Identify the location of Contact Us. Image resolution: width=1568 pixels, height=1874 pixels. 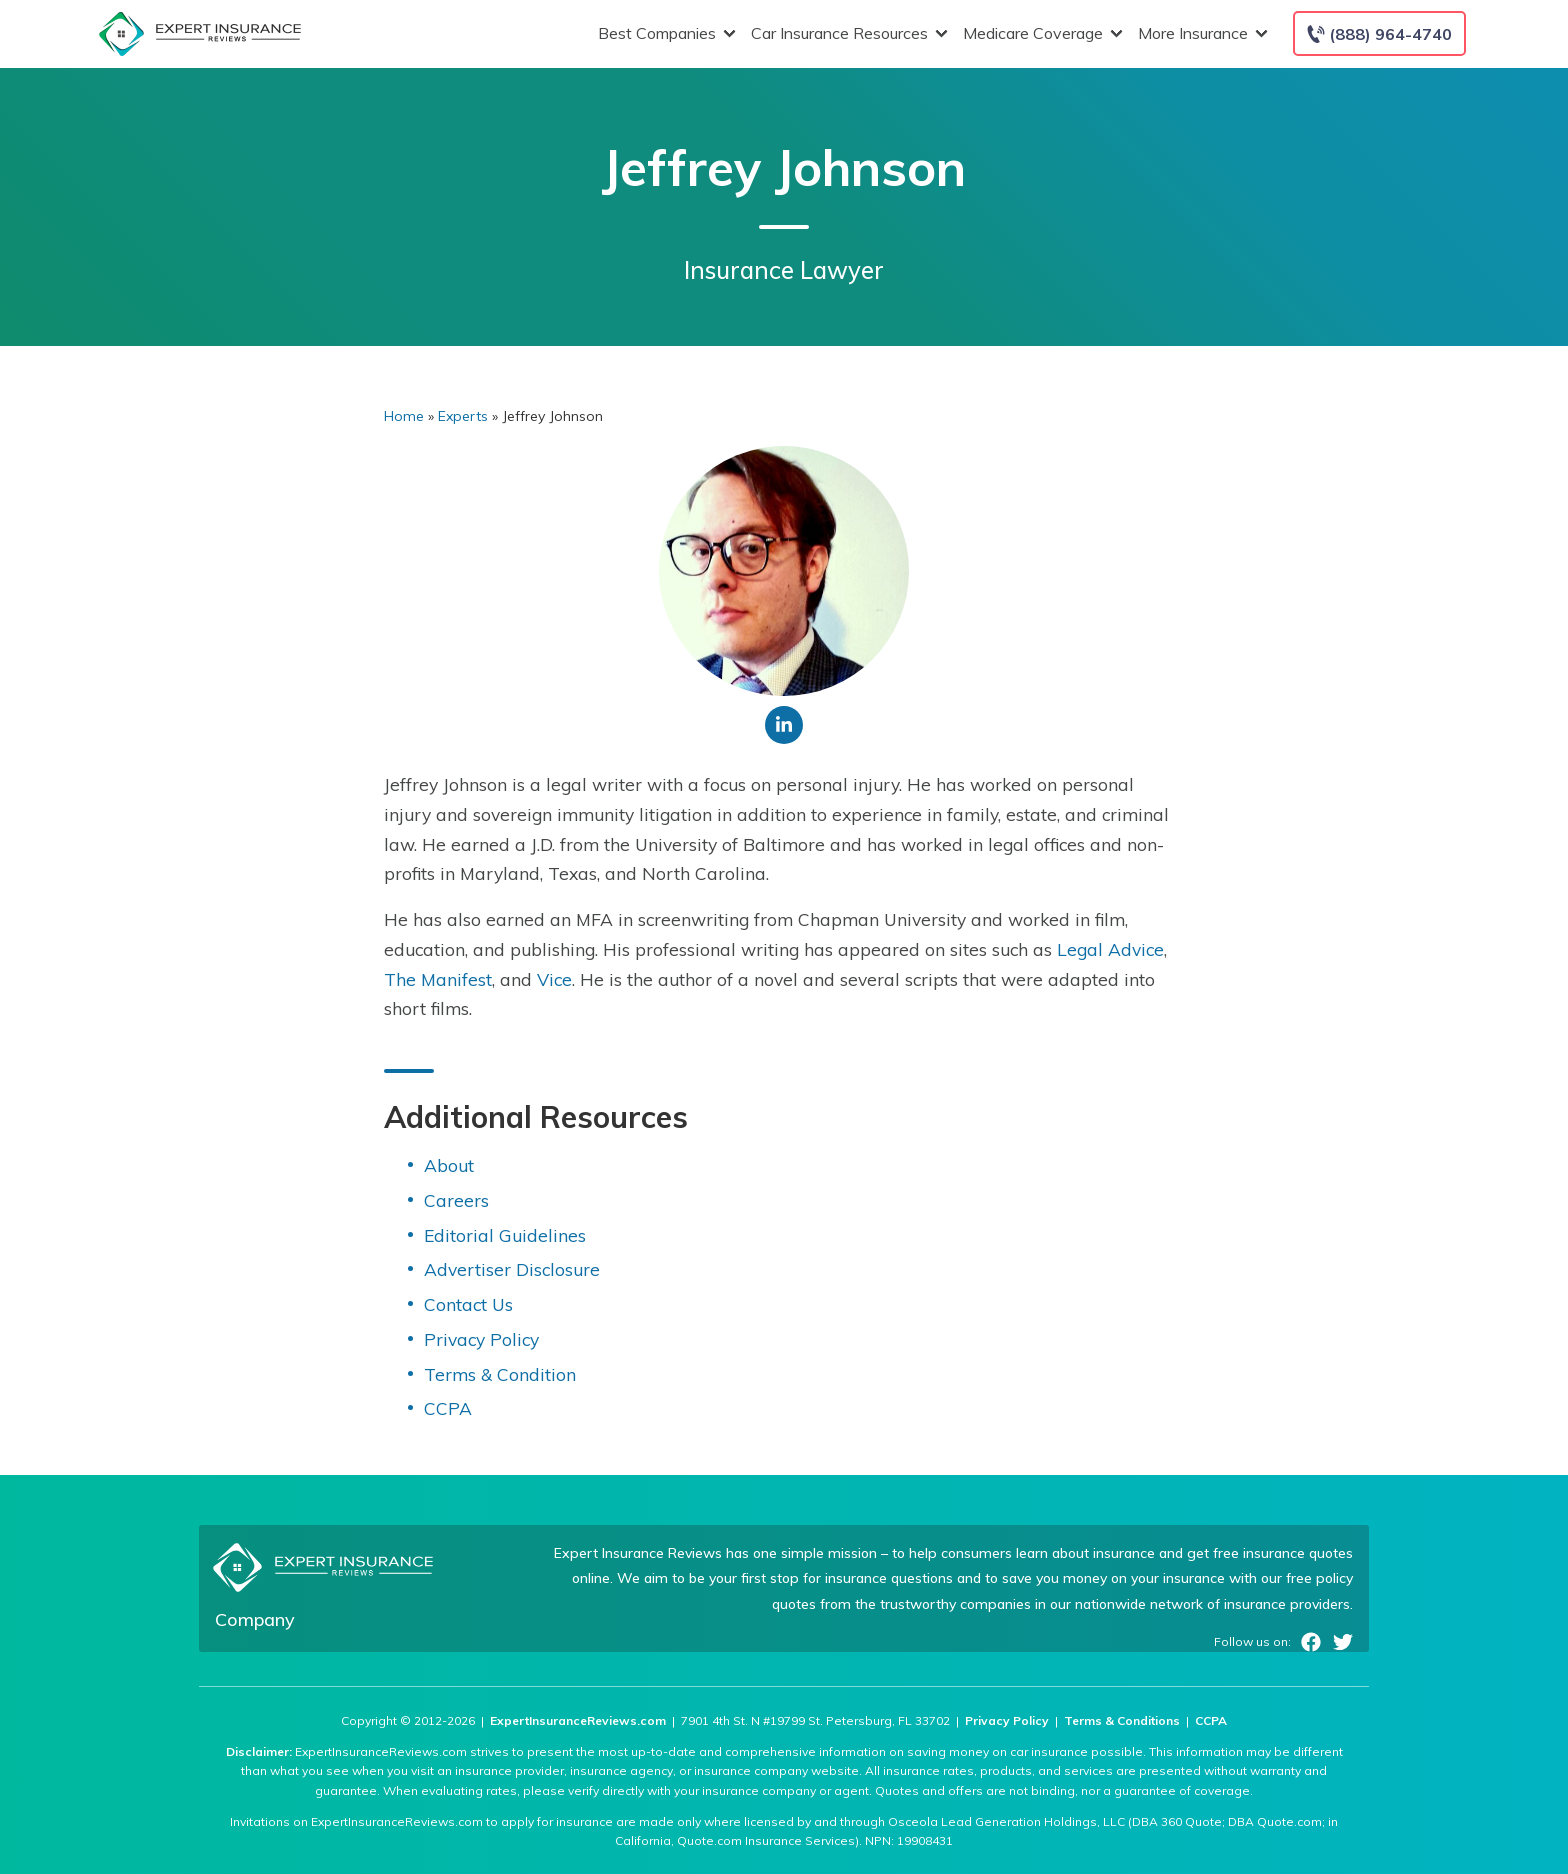
(468, 1304).